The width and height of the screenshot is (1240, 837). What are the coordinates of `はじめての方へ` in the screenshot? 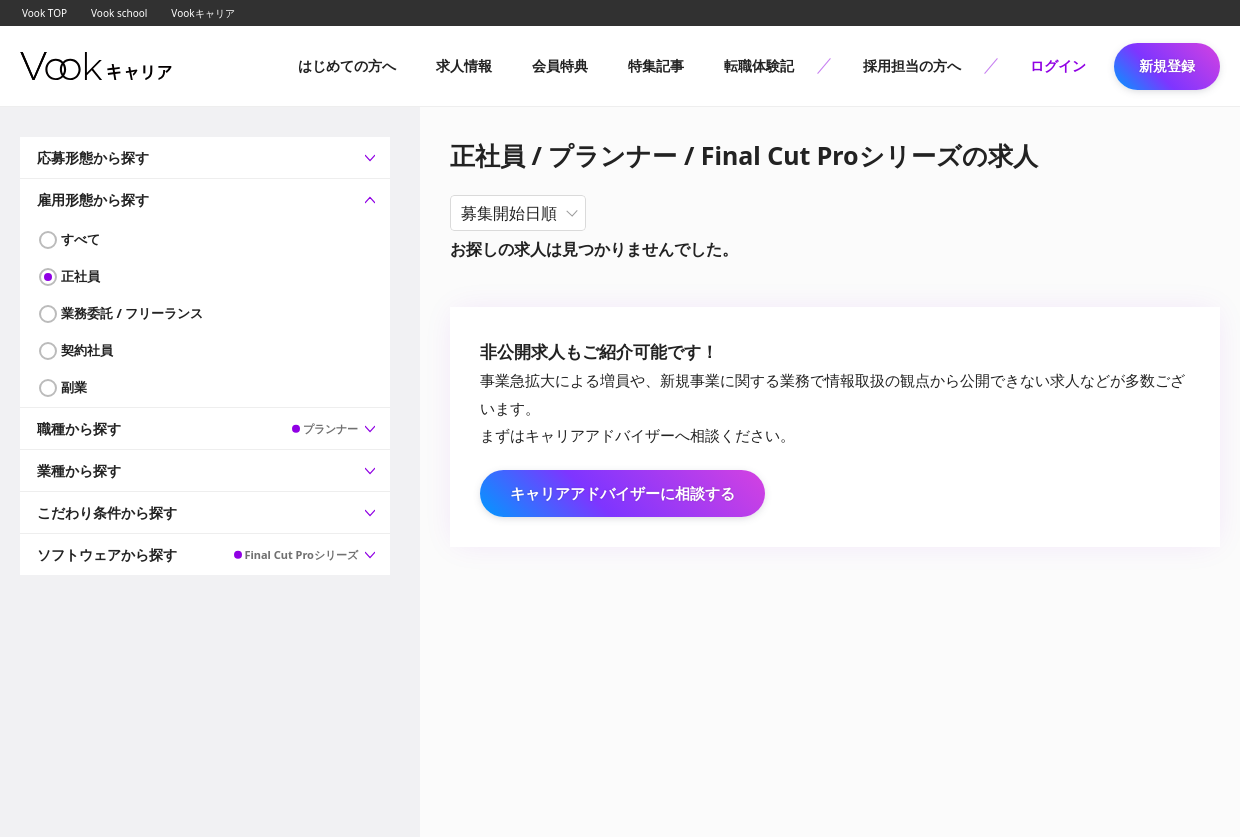 It's located at (347, 65).